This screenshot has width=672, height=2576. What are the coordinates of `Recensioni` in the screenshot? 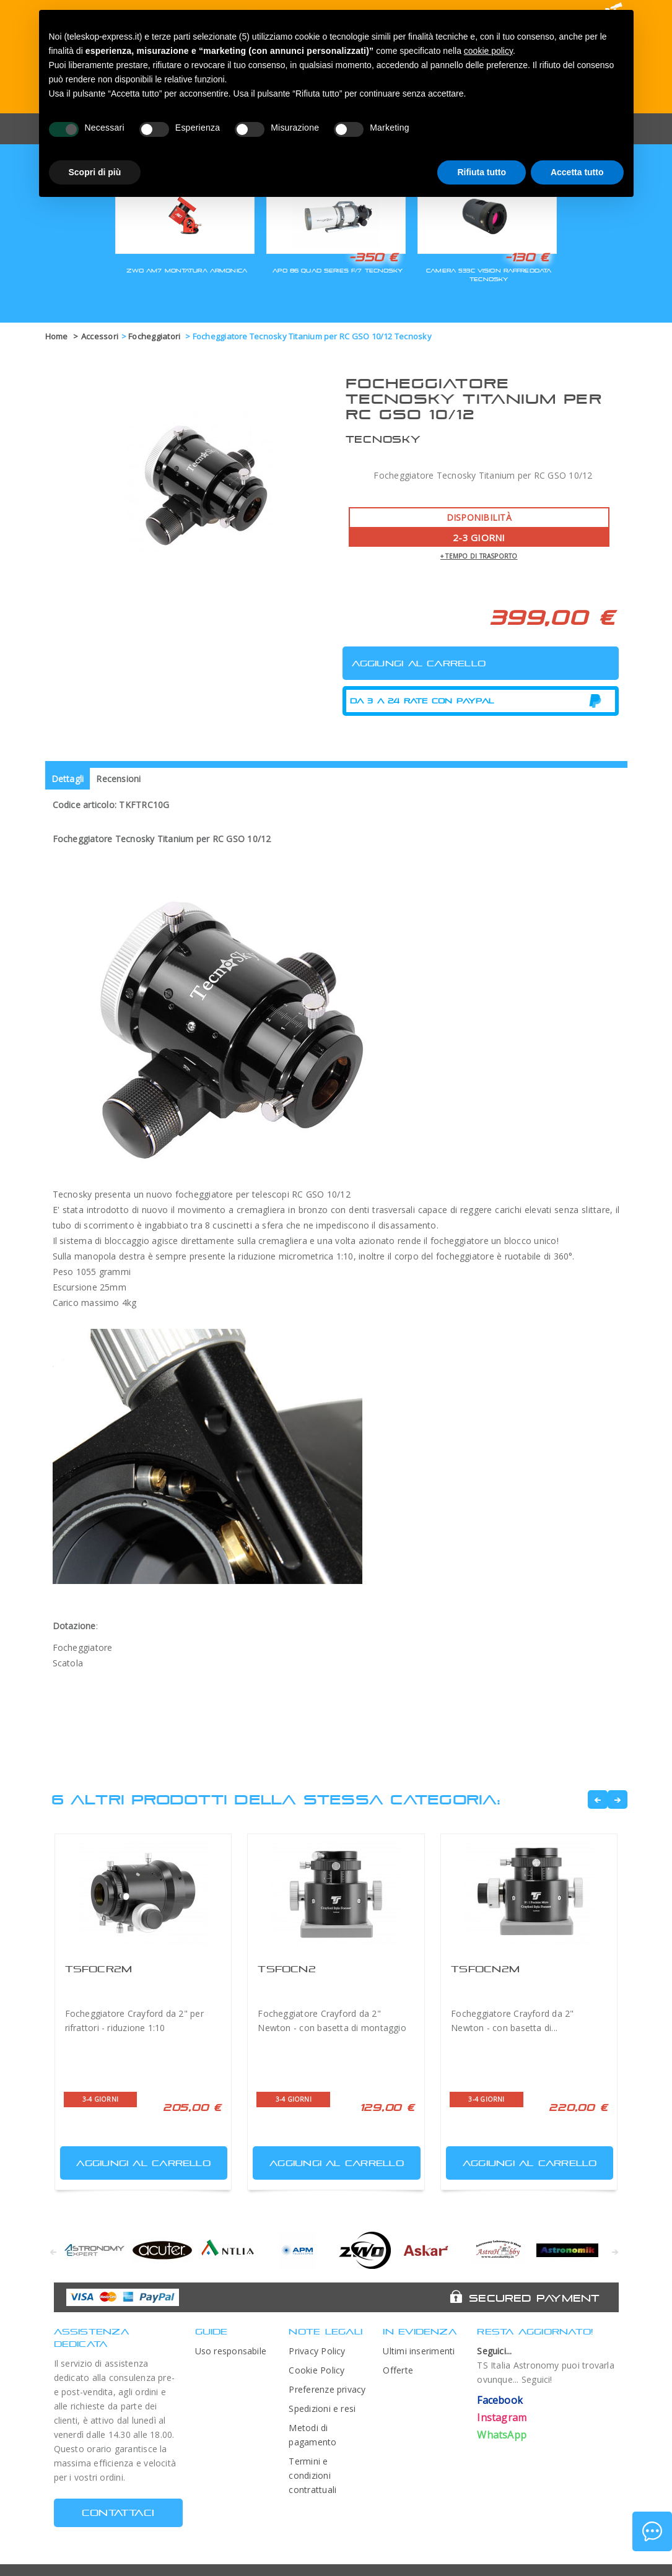 It's located at (118, 779).